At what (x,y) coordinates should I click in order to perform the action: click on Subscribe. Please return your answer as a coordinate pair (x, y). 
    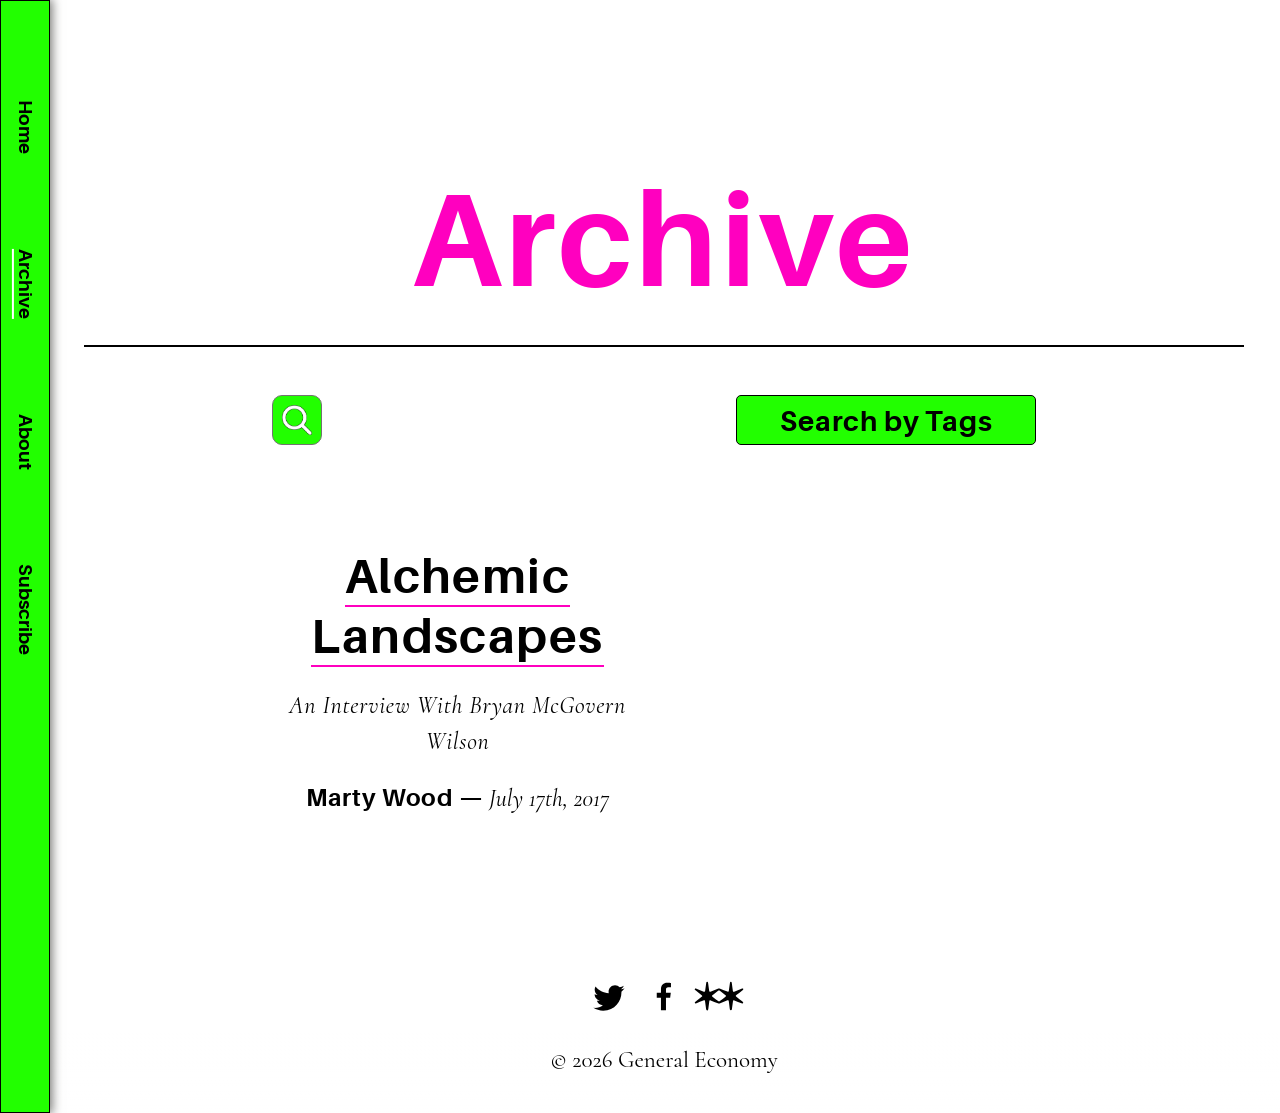
    Looking at the image, I should click on (25, 609).